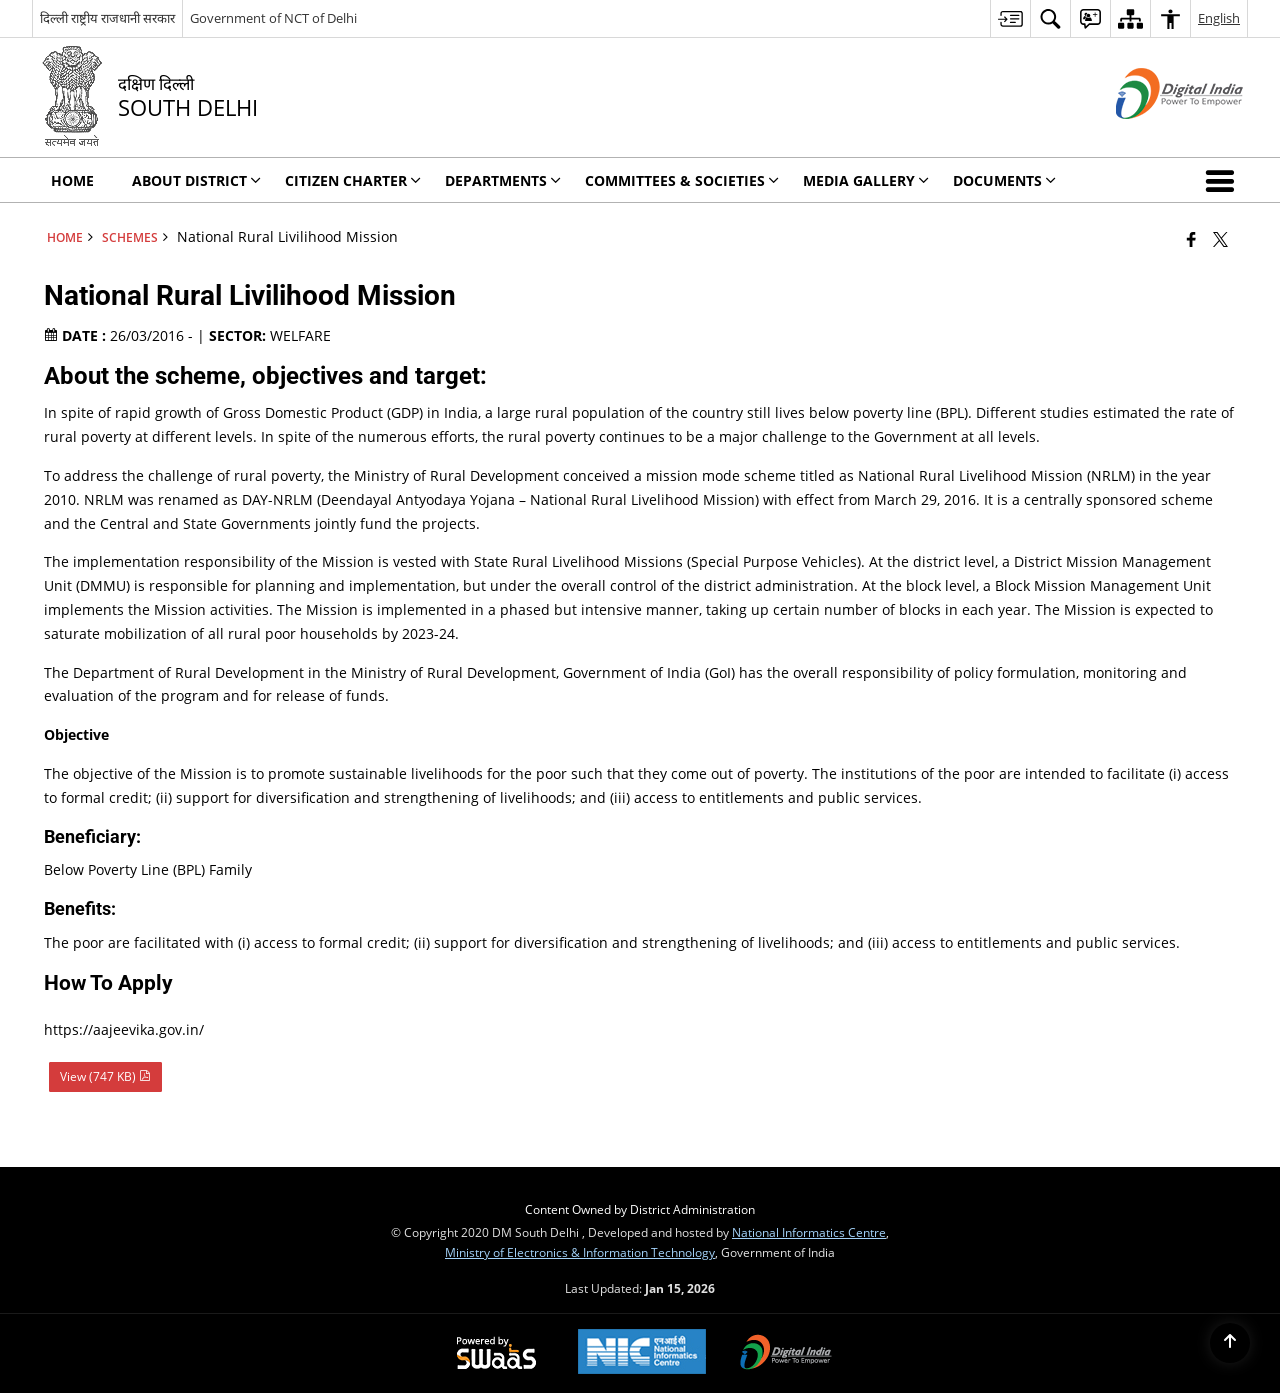 Image resolution: width=1280 pixels, height=1393 pixels. I want to click on [Digital India - External site that opens in a new window], so click(1154, 135).